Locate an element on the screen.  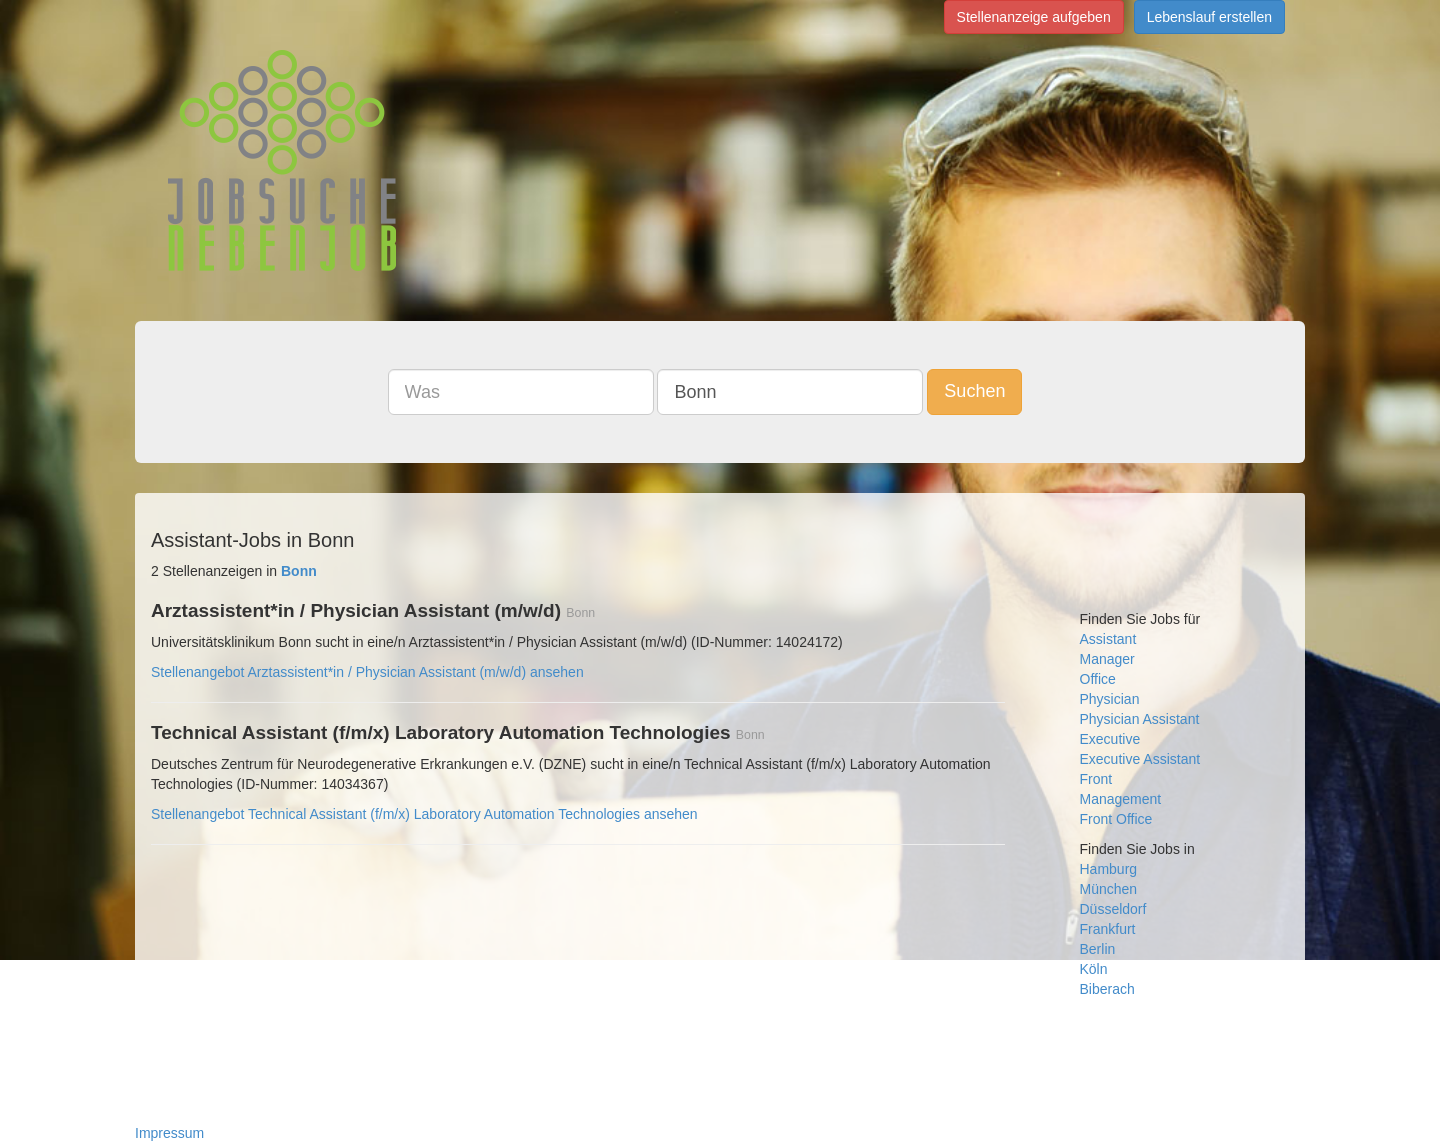
Stellenangebot Technical Assistant (f/m/x) Laboratory Automation Technologies ansehen is located at coordinates (424, 814).